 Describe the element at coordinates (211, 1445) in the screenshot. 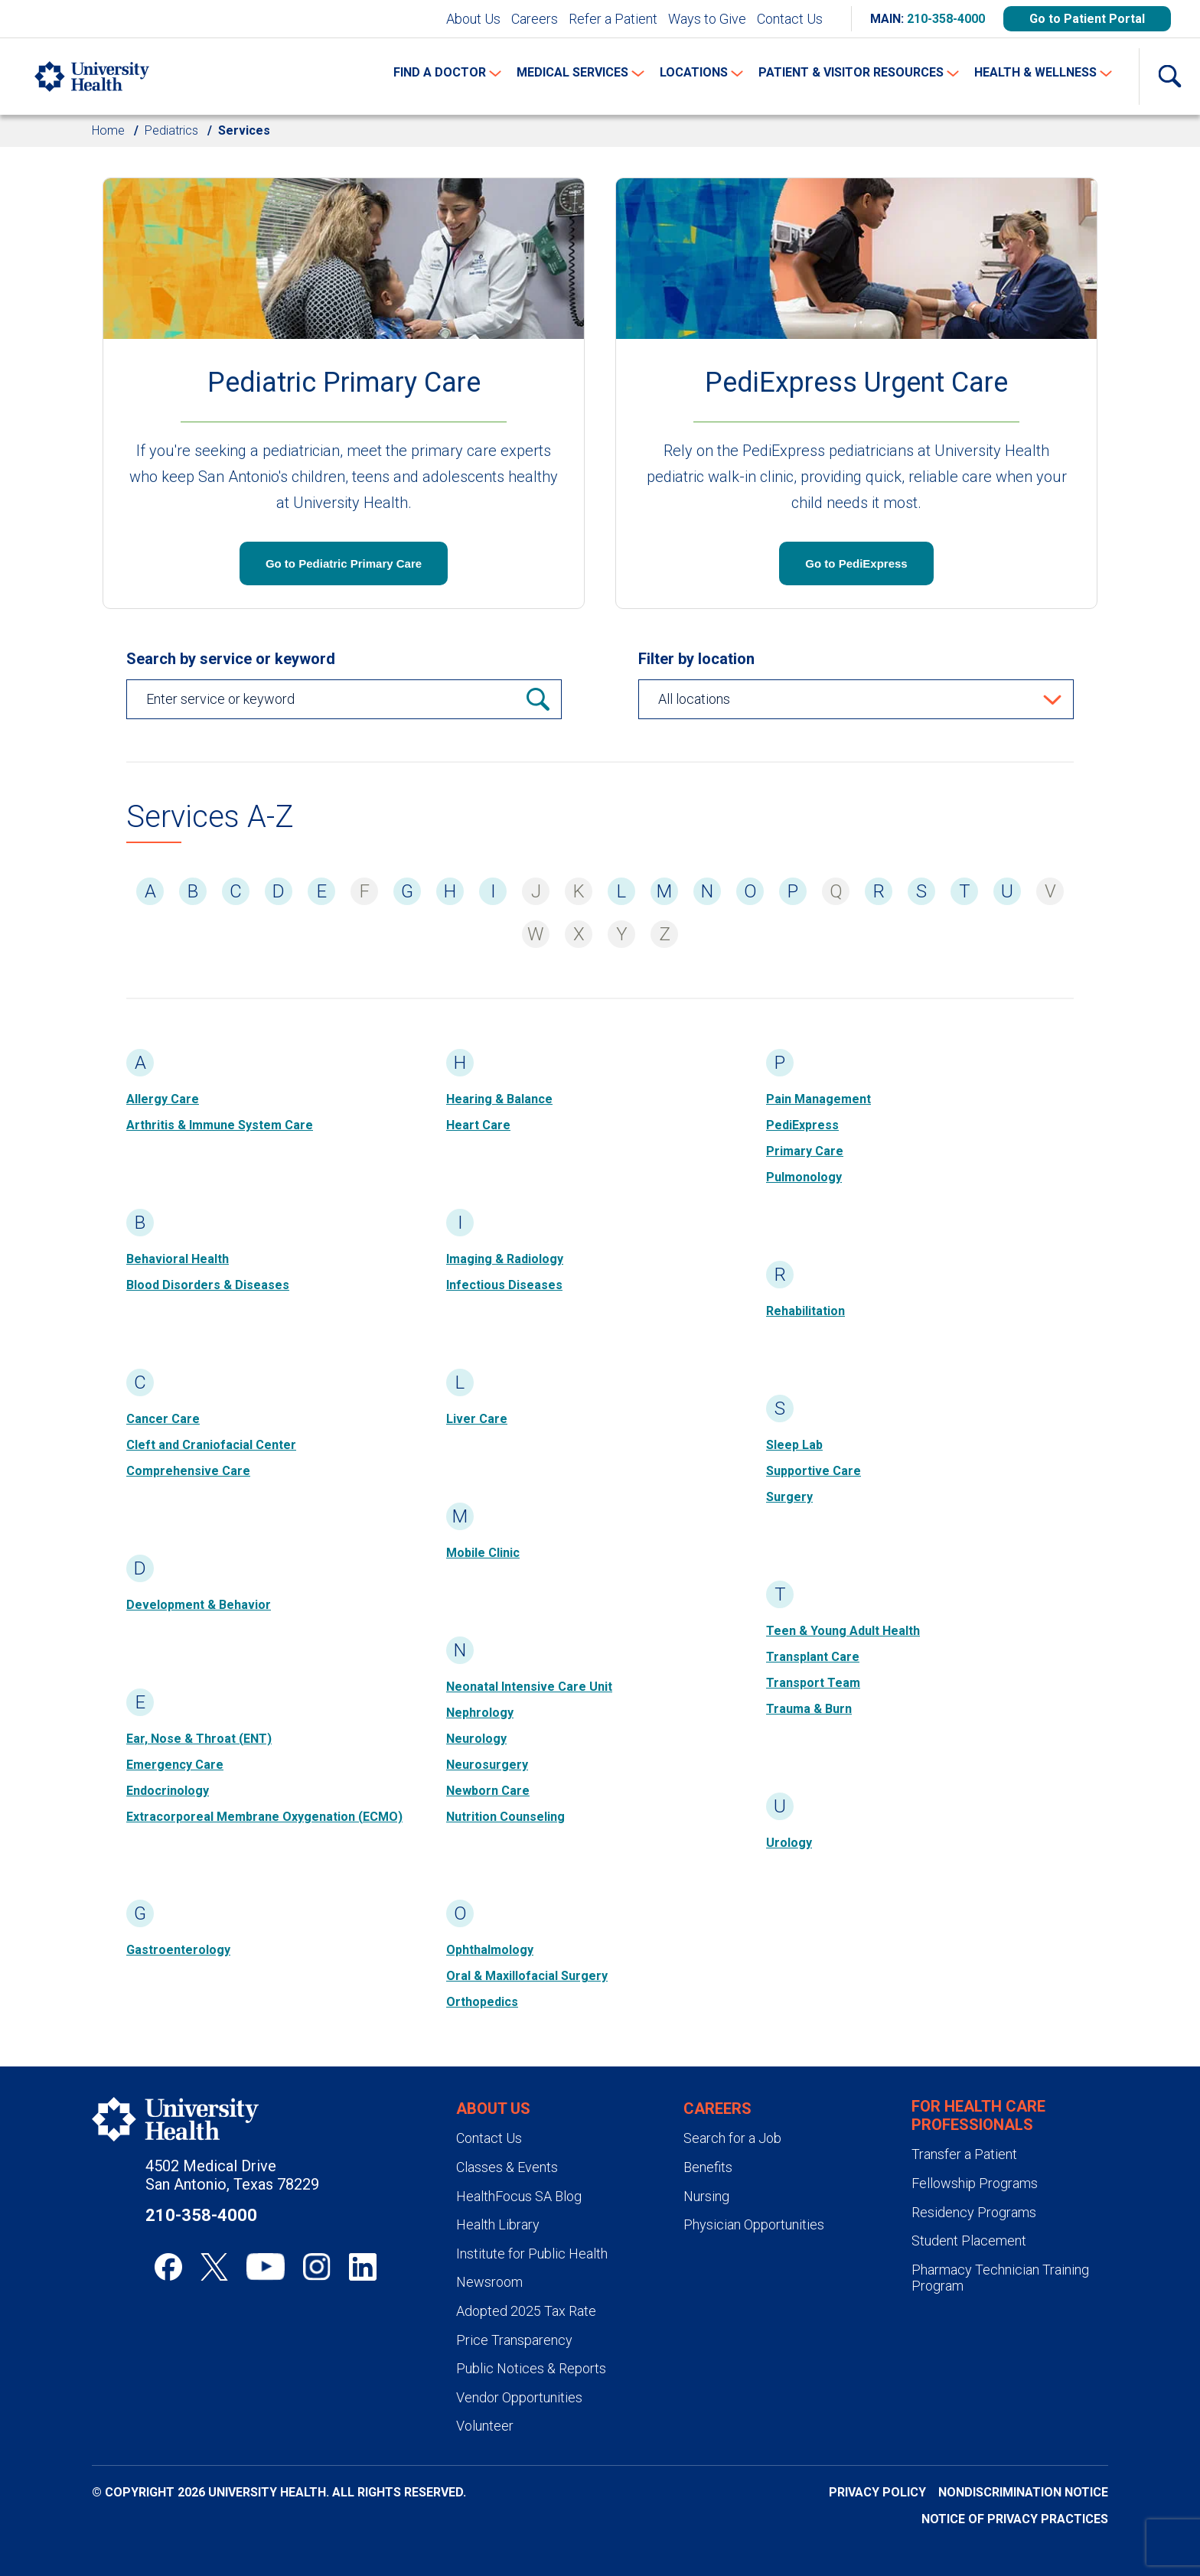

I see `Cleft and Craniofacial Center` at that location.